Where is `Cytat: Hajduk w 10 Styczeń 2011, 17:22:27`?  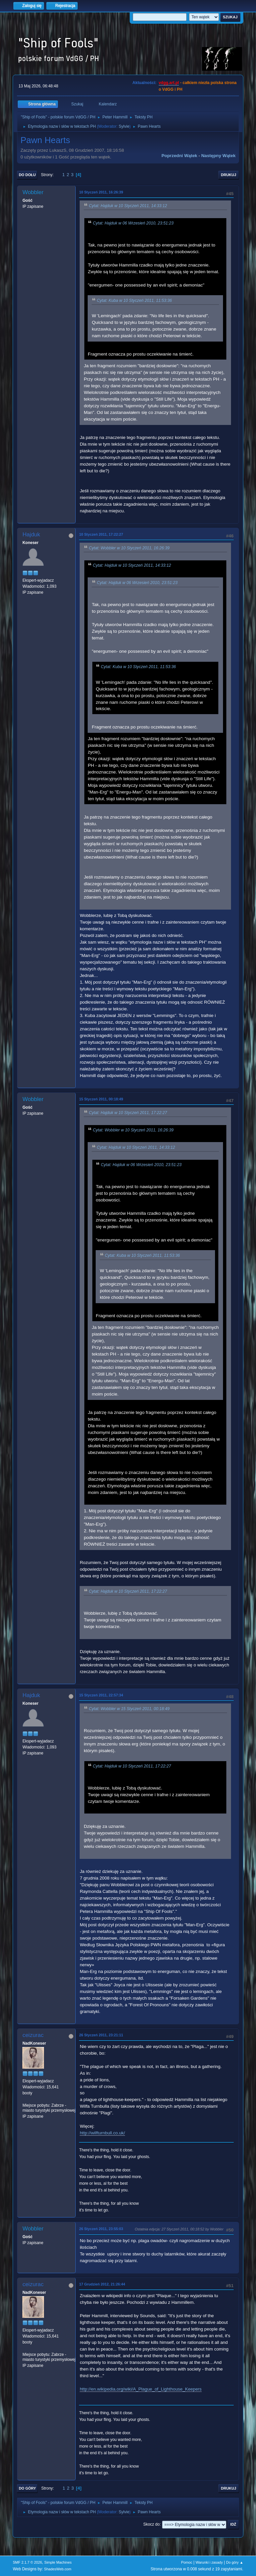
Cytat: Hajduk w 10 Styczeń 2011, 17:22:27 is located at coordinates (128, 1112).